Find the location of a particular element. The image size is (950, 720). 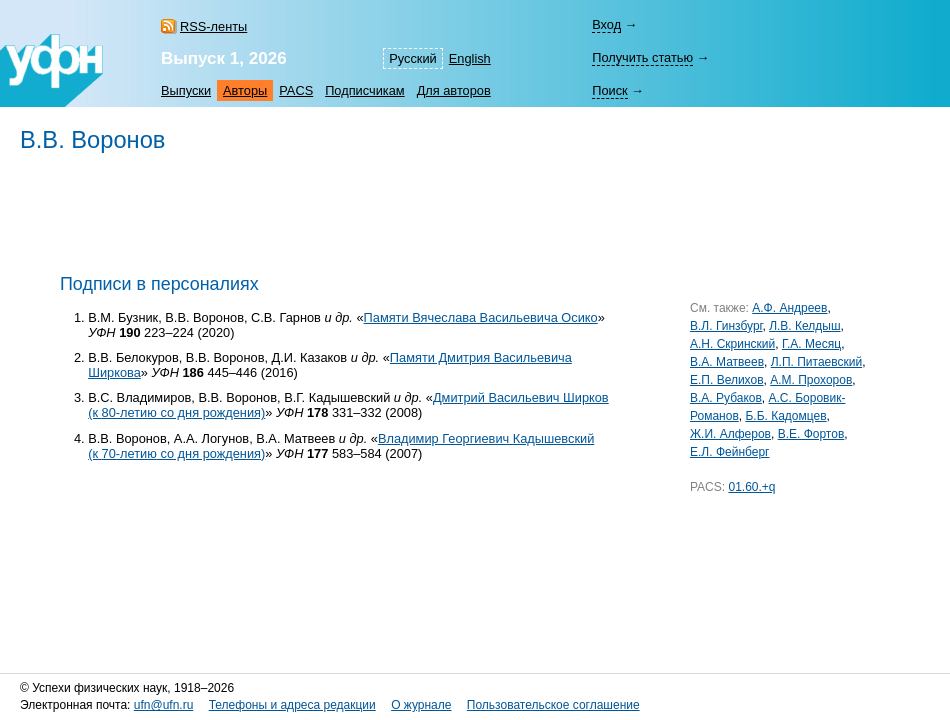

В.А. Рубаков is located at coordinates (726, 398).